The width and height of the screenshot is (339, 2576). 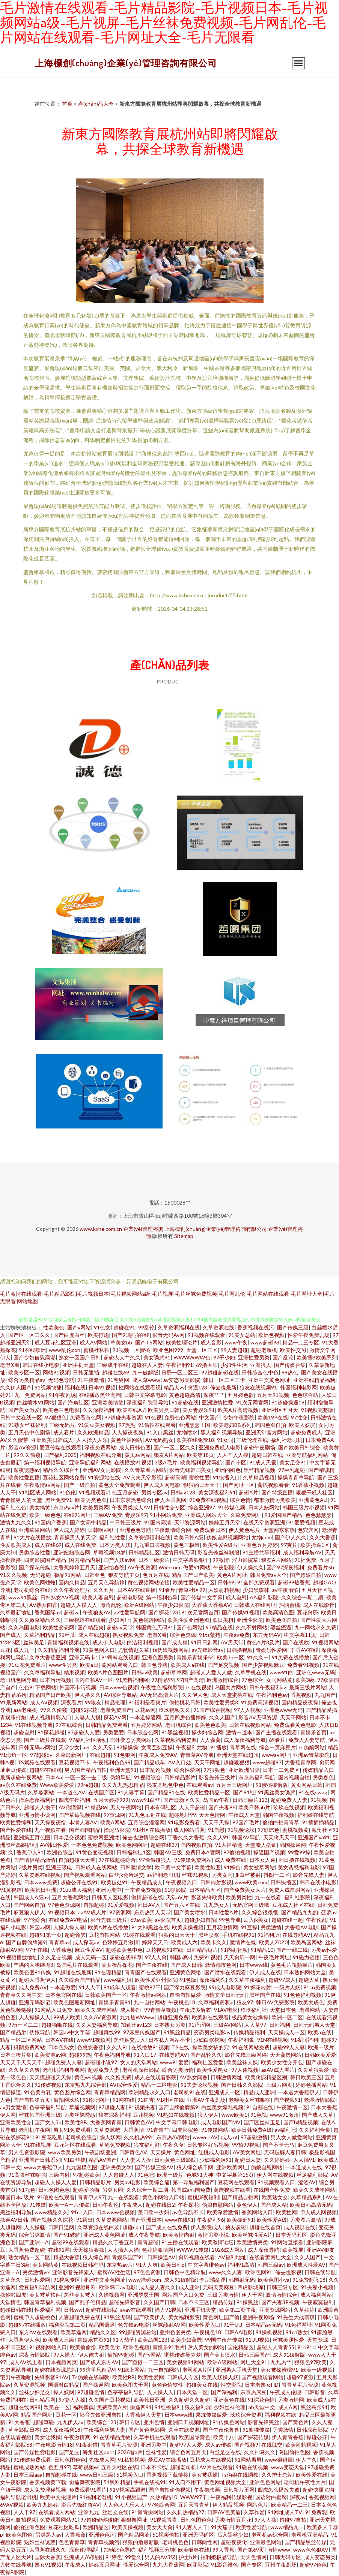 I want to click on 日本污污视频, so click(x=55, y=1680).